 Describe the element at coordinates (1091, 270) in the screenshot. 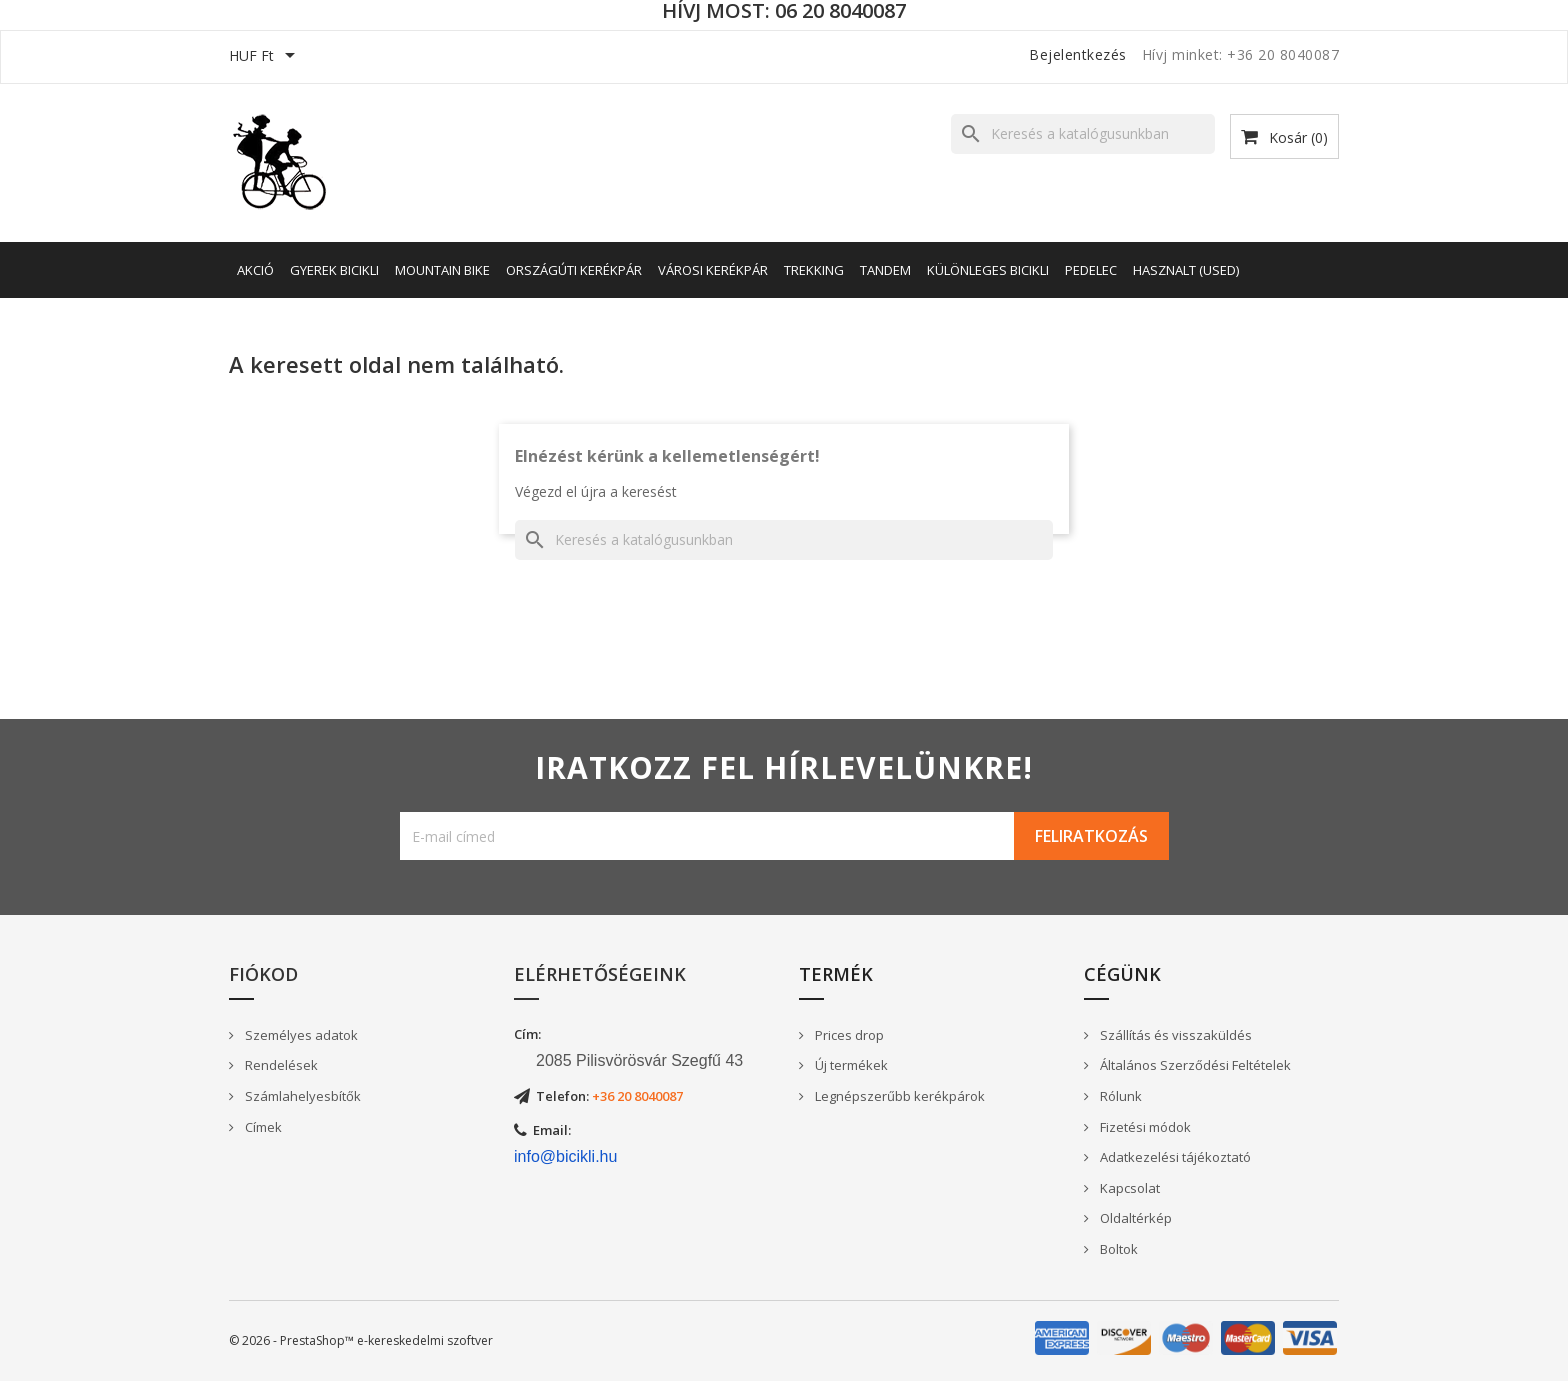

I see `Pedelec` at that location.